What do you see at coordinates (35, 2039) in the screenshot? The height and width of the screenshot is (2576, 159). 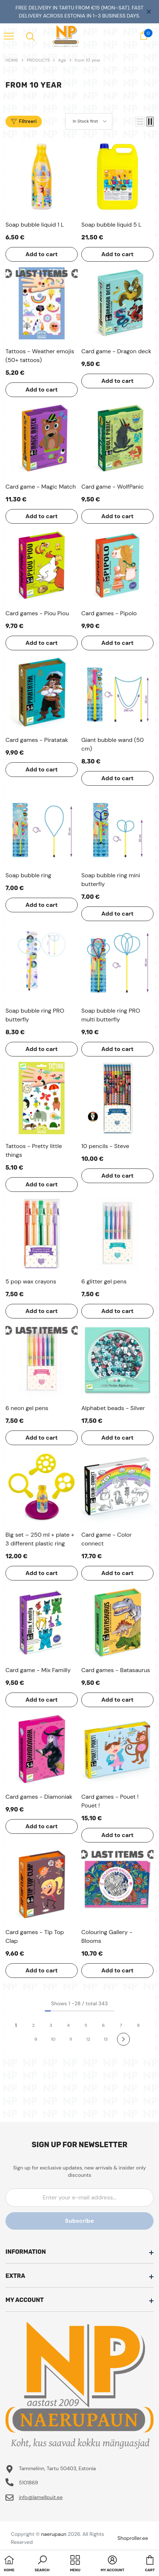 I see `9 [Page 18]` at bounding box center [35, 2039].